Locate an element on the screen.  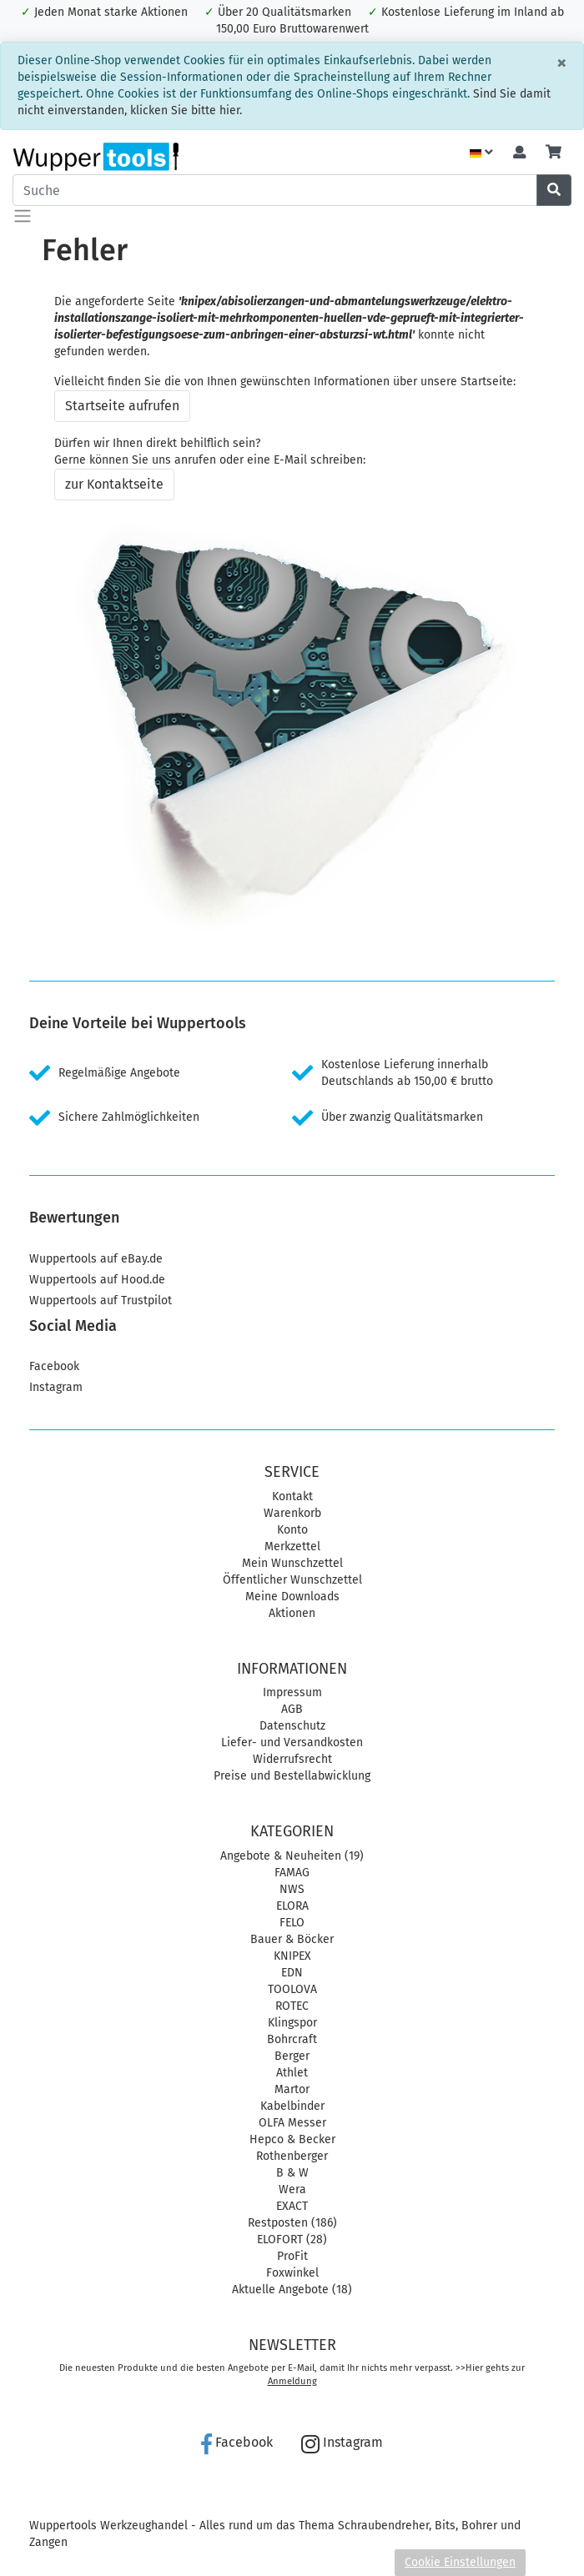
Restposten (186) is located at coordinates (292, 2223).